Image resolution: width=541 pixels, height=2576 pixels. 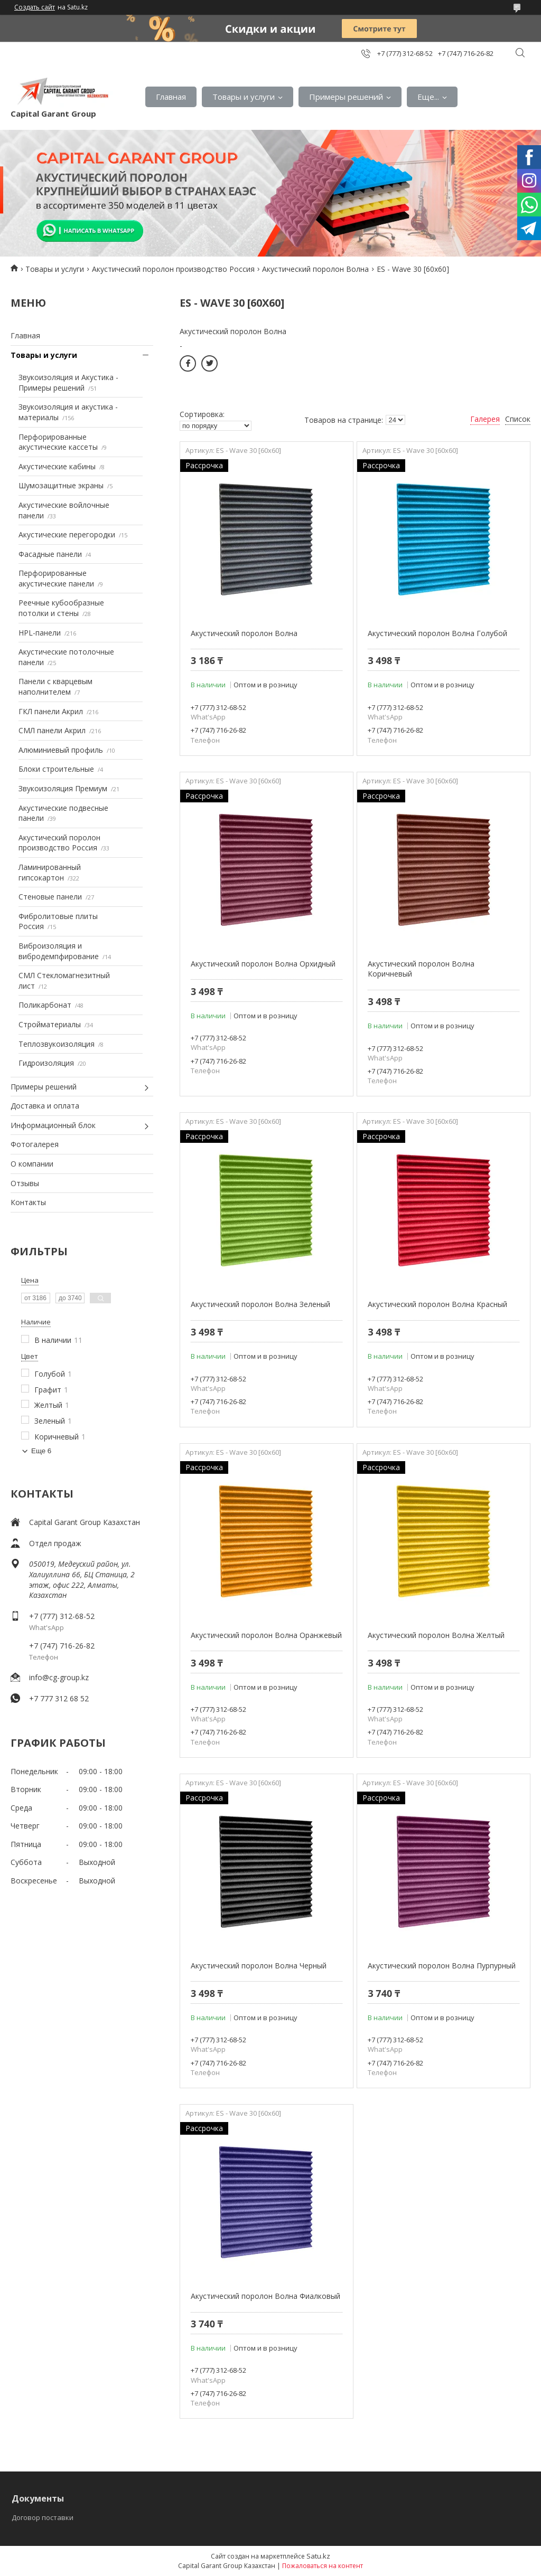 What do you see at coordinates (58, 442) in the screenshot?
I see `Перфорированные акустические кассеты` at bounding box center [58, 442].